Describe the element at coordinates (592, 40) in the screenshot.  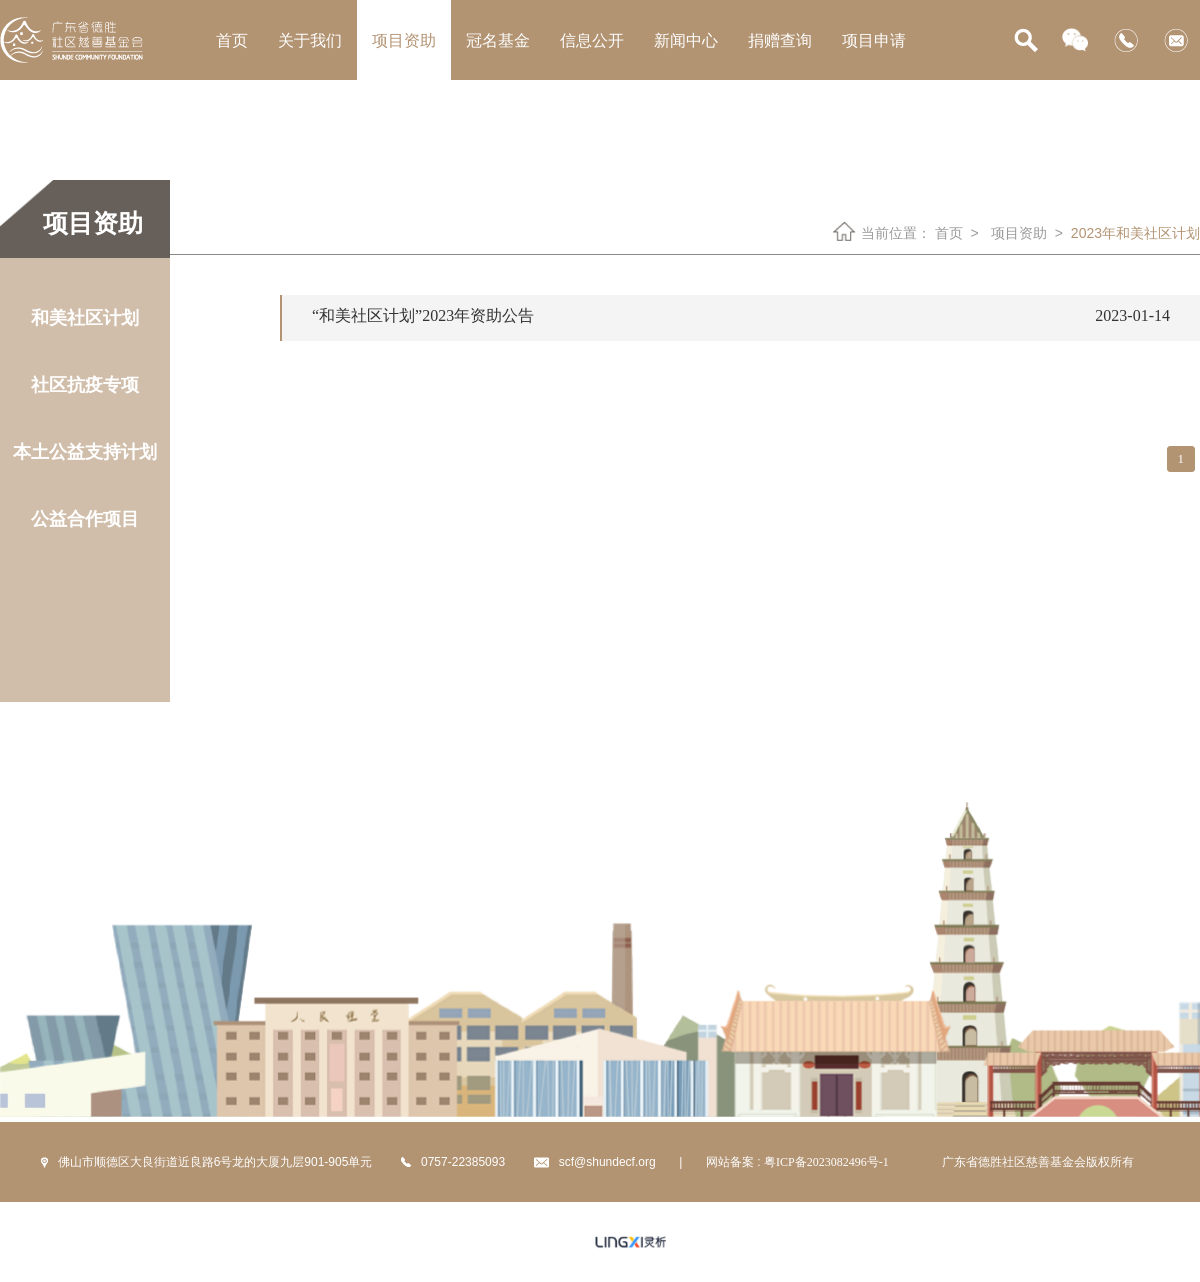
I see `信息公开` at that location.